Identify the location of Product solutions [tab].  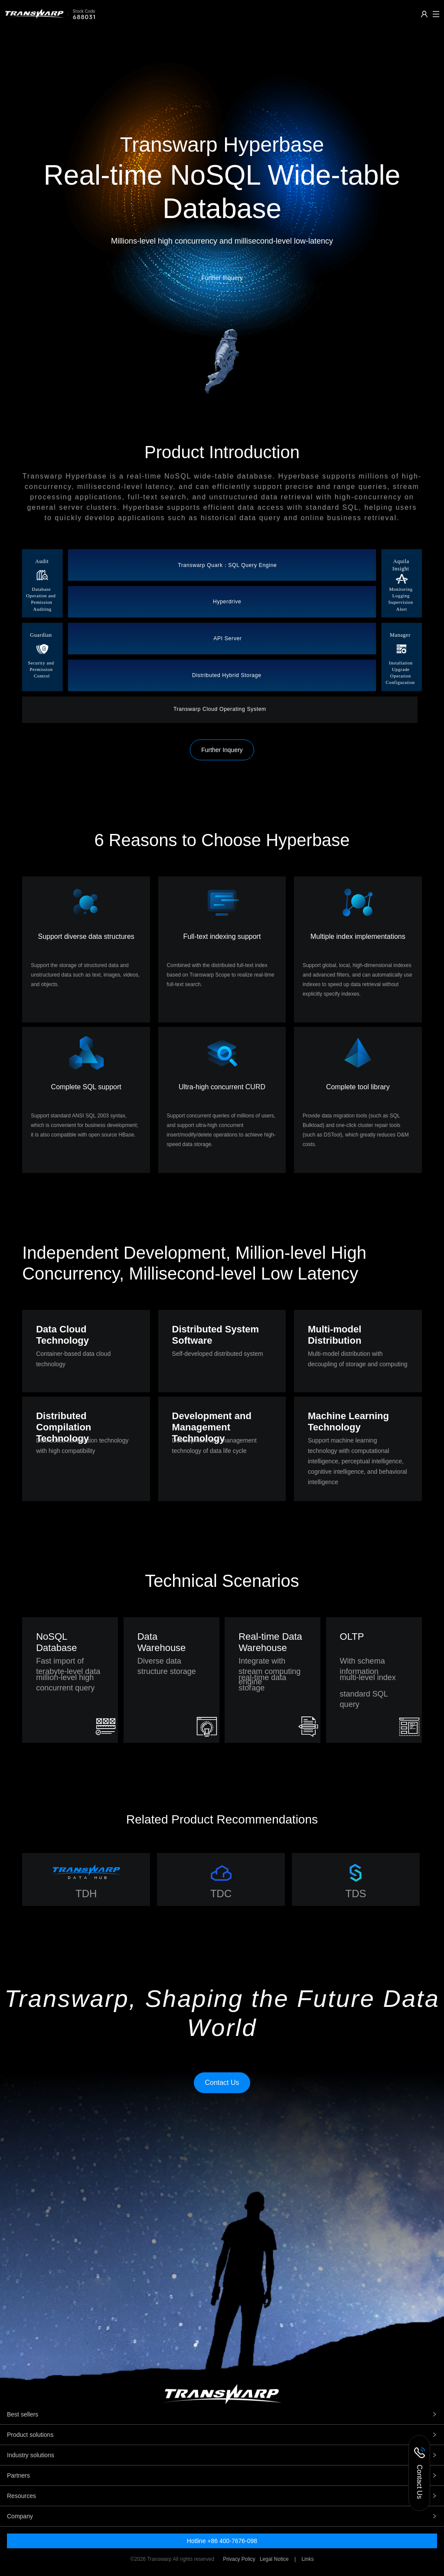
(222, 2434).